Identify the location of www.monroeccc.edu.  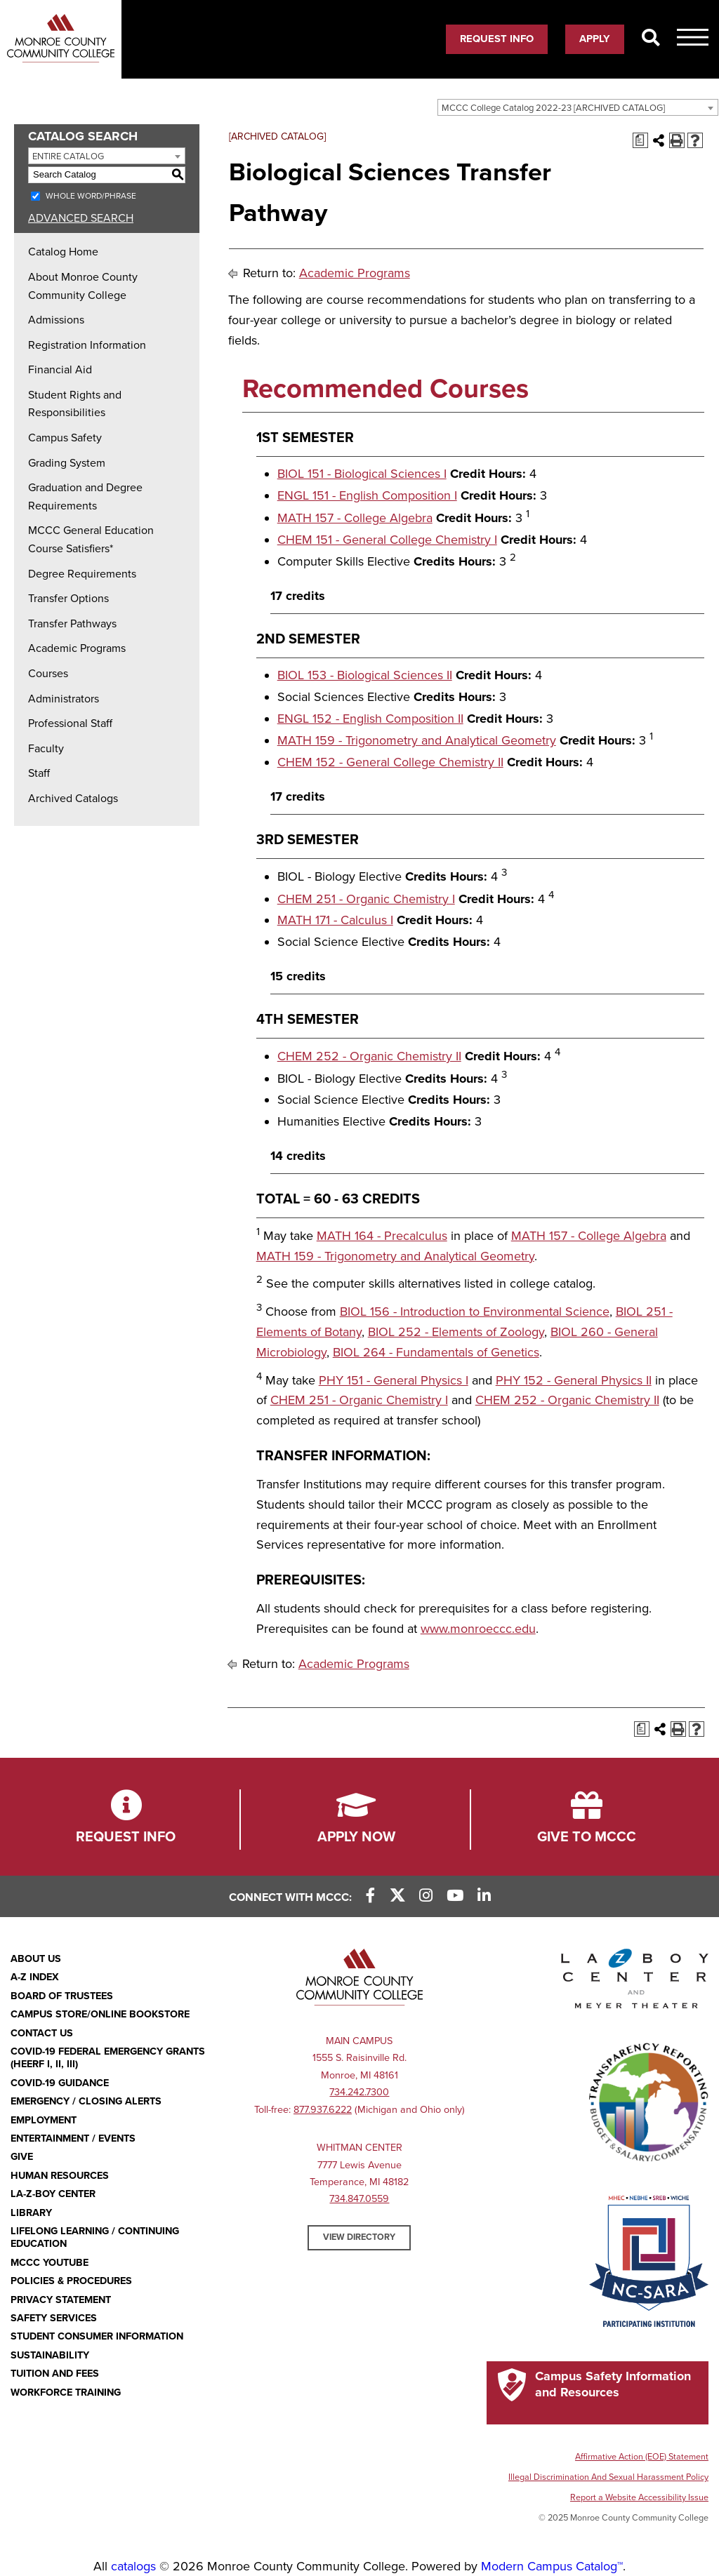
(478, 1628).